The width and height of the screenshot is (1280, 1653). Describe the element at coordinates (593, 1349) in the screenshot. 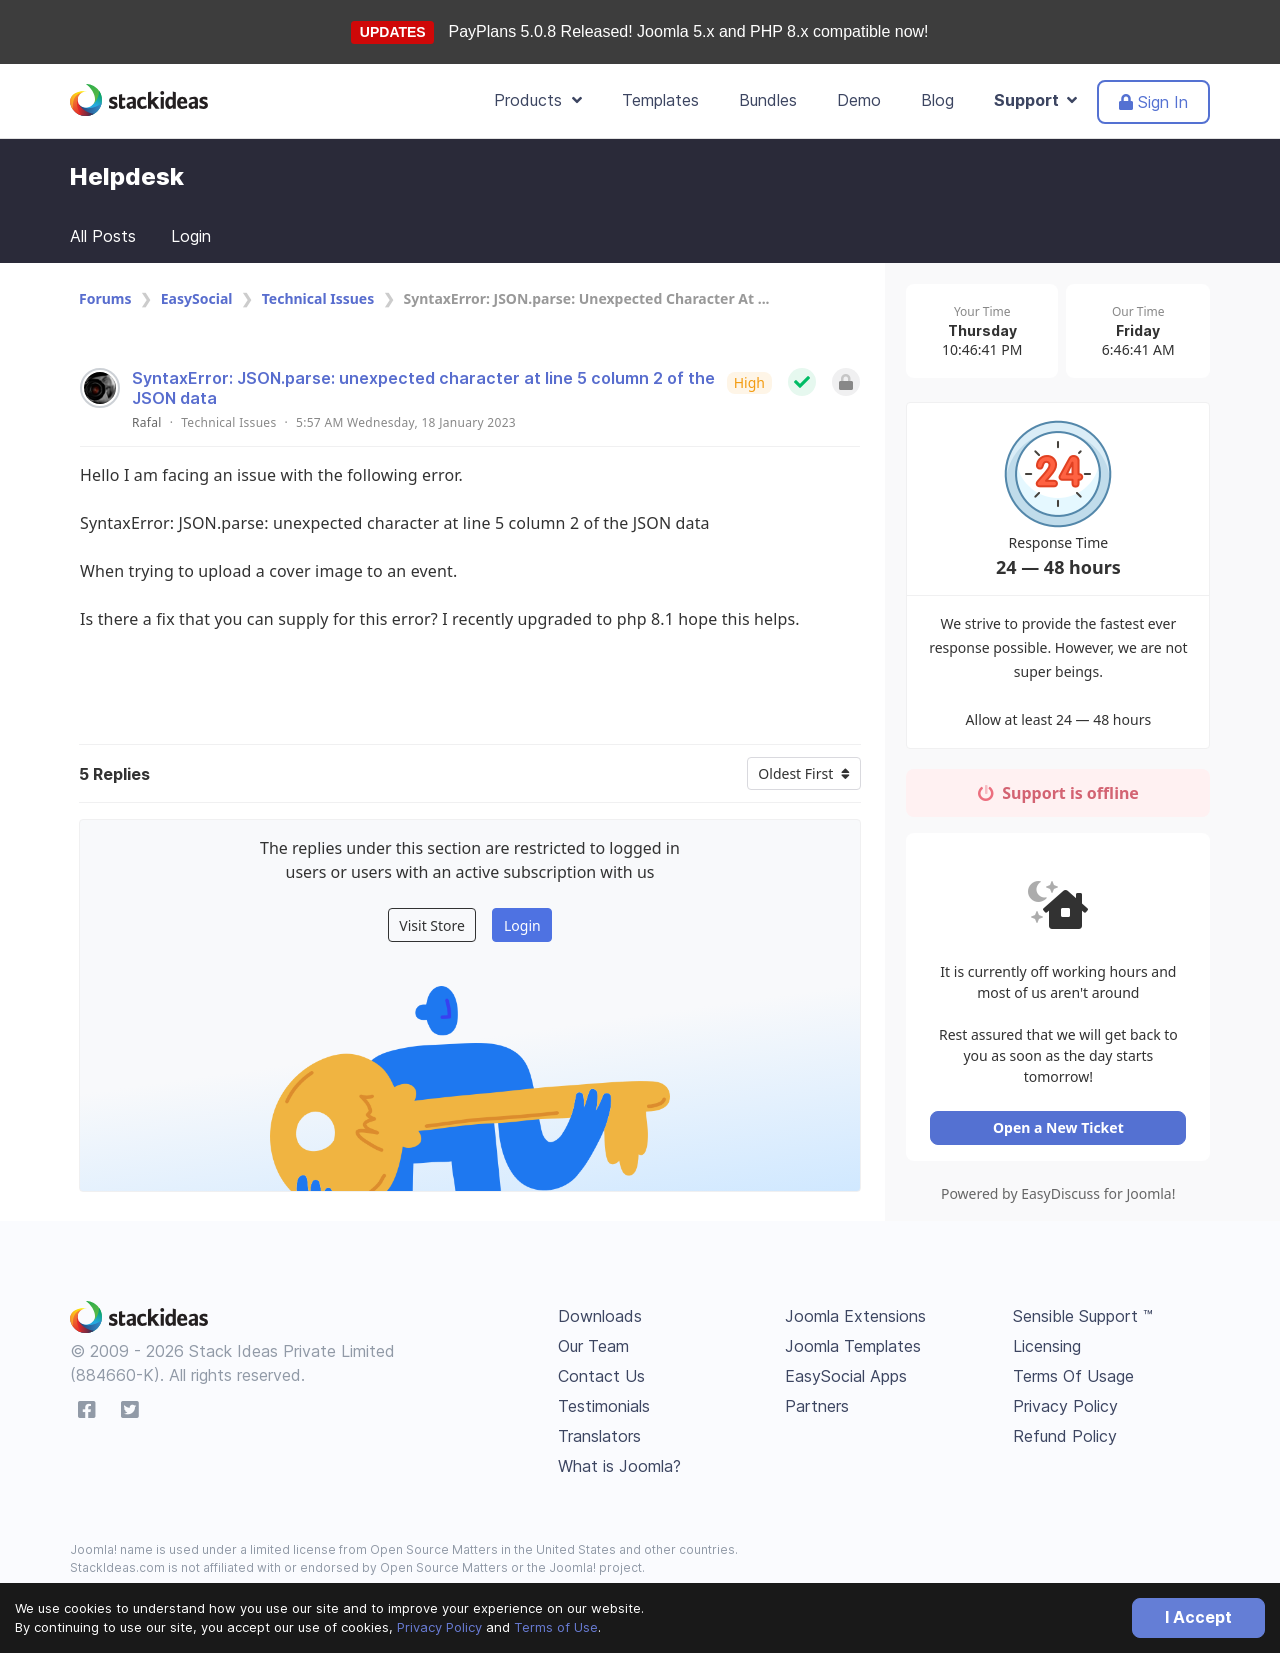

I see `Our Team` at that location.